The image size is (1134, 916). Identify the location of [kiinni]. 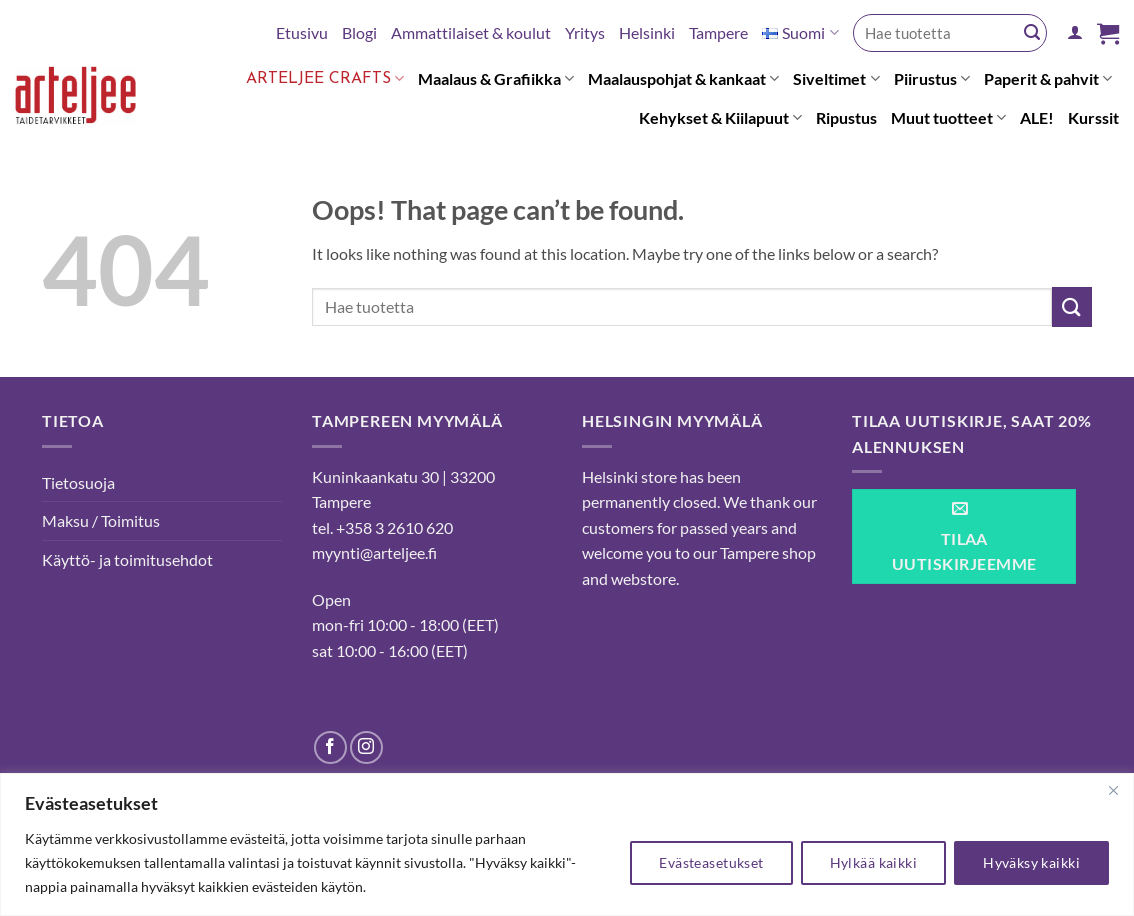
(1113, 790).